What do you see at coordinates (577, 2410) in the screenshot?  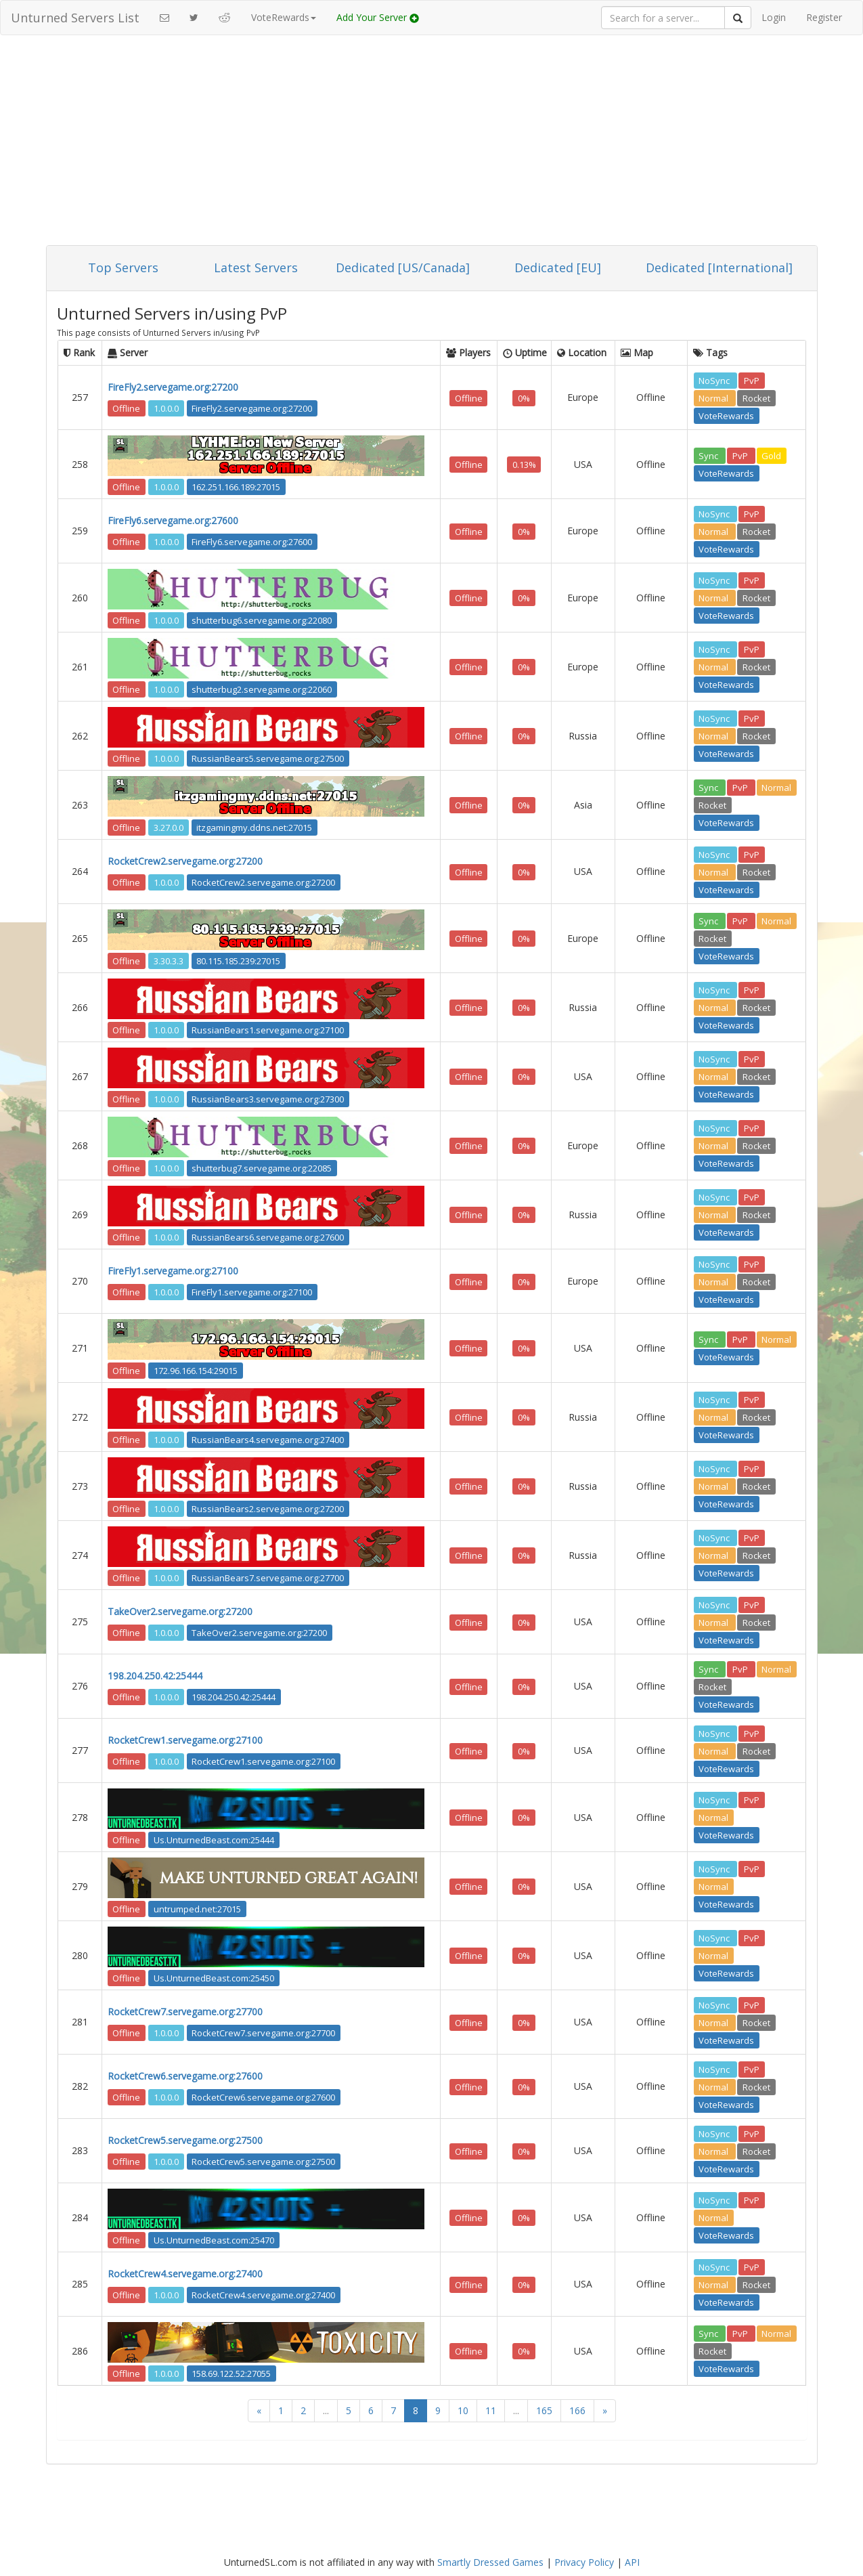 I see `166` at bounding box center [577, 2410].